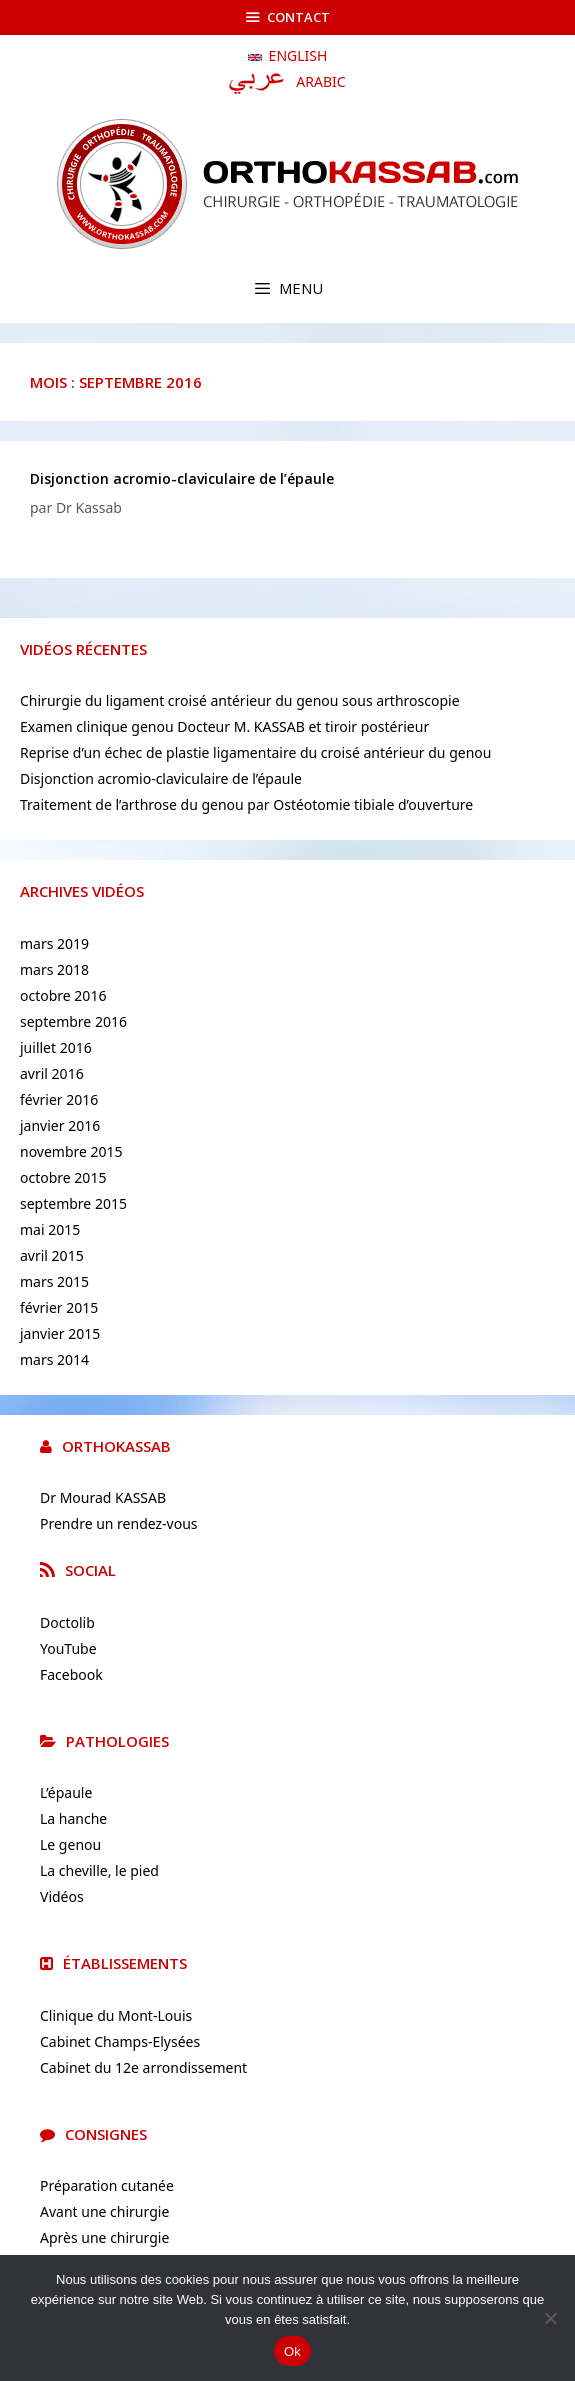 The width and height of the screenshot is (575, 2381). What do you see at coordinates (50, 1229) in the screenshot?
I see `mai 2015` at bounding box center [50, 1229].